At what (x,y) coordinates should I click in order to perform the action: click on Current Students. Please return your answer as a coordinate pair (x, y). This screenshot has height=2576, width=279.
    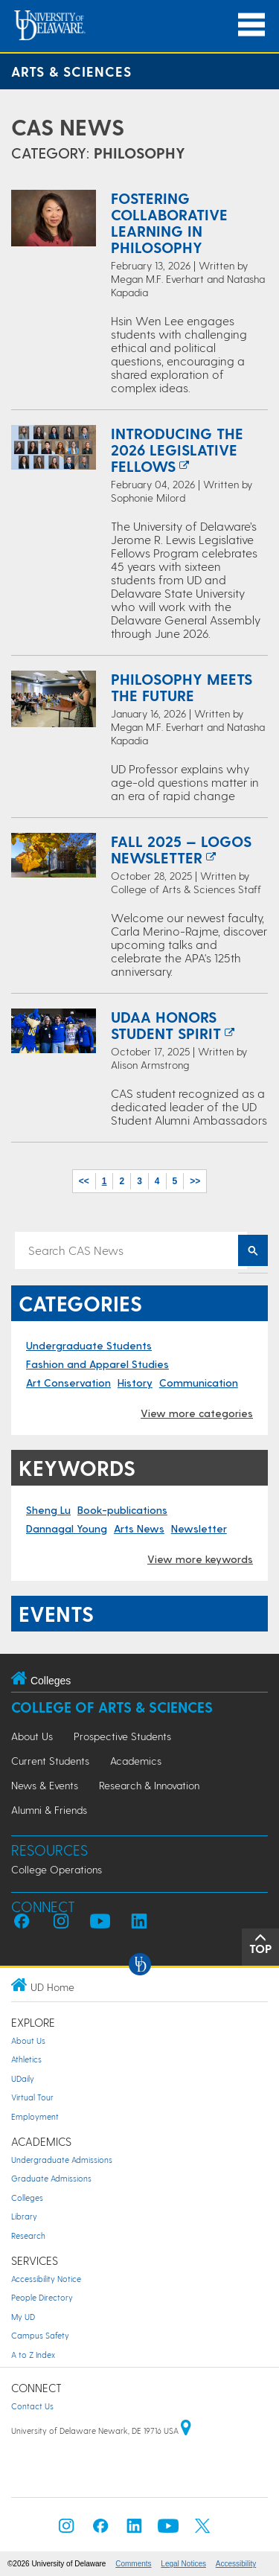
    Looking at the image, I should click on (50, 1760).